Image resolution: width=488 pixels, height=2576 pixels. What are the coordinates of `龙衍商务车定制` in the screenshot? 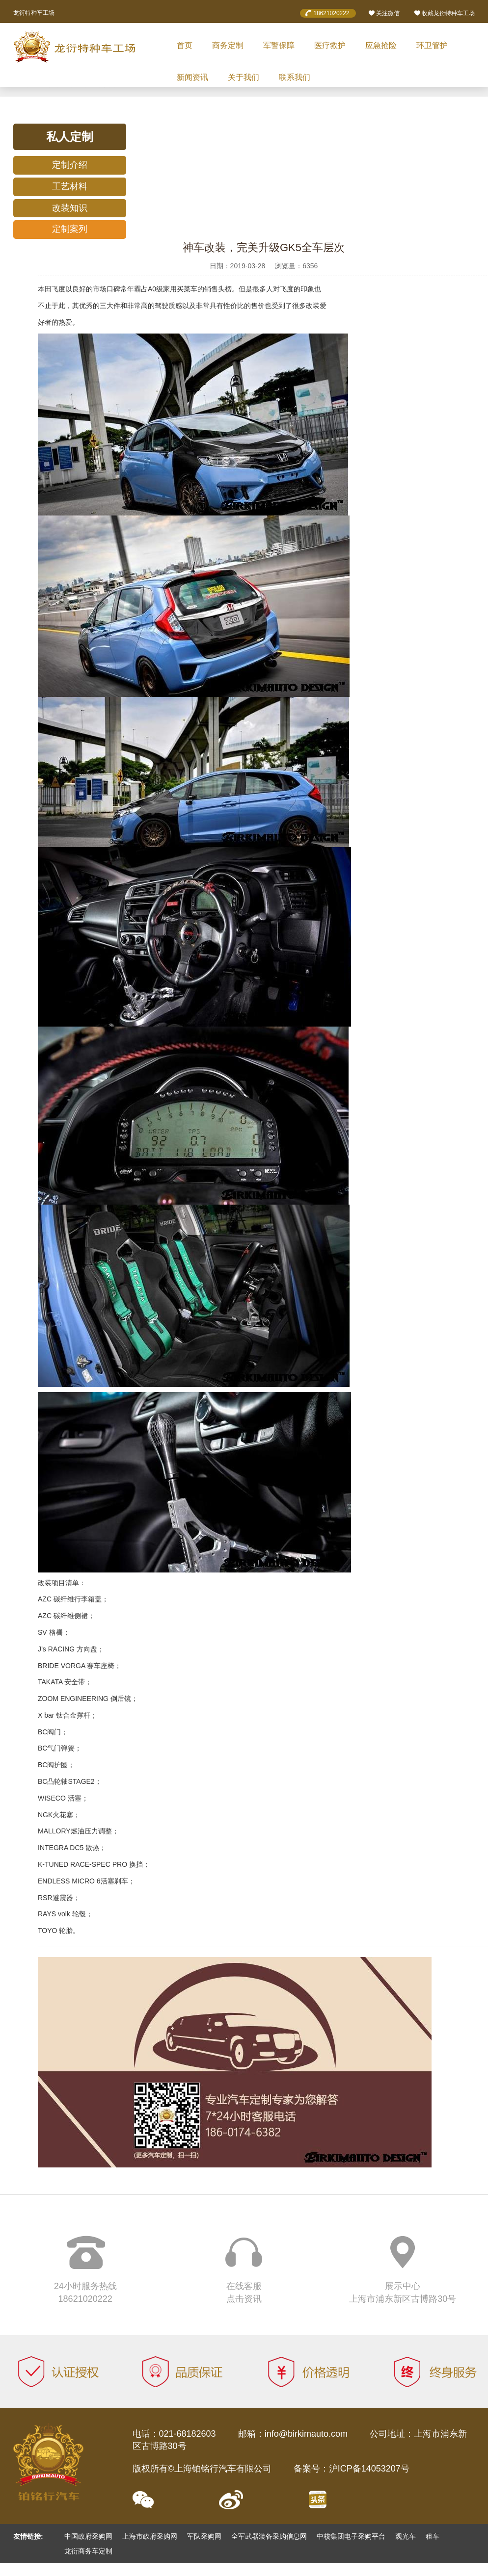 It's located at (88, 2551).